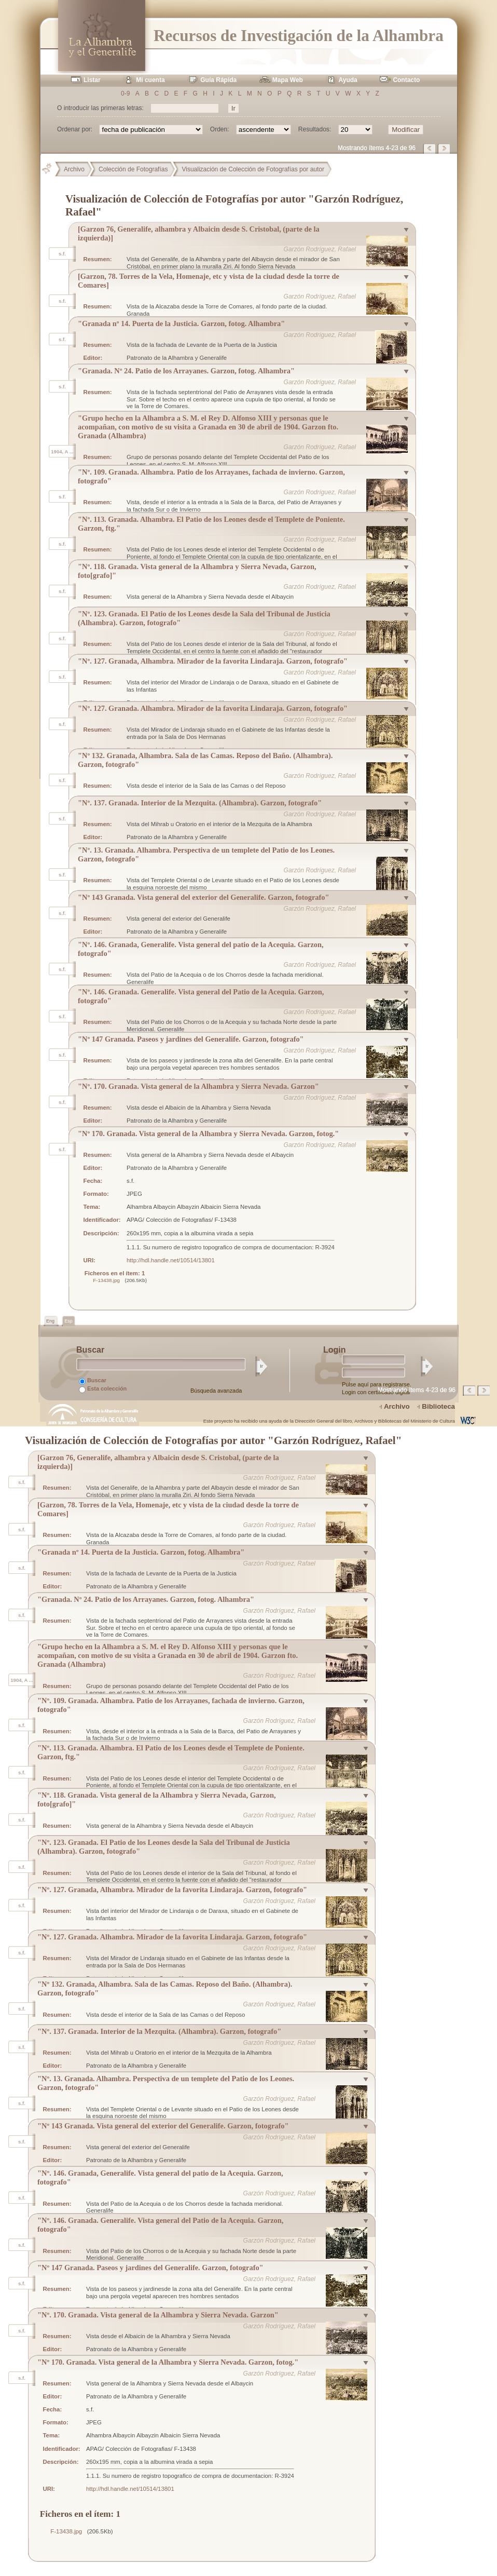  I want to click on Archivo, so click(74, 169).